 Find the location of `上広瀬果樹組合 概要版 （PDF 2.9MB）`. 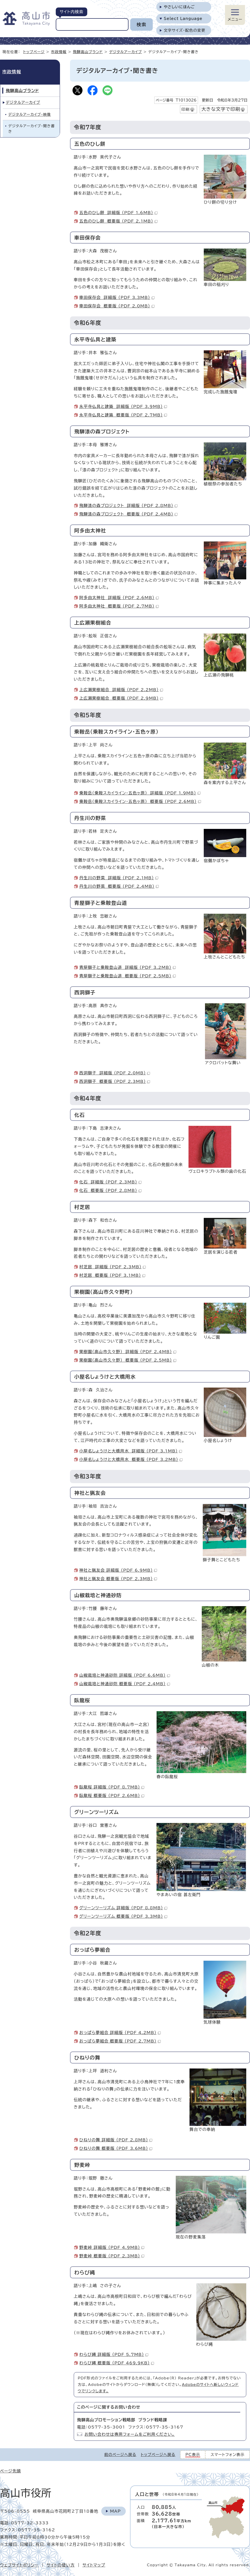

上広瀬果樹組合 概要版 （PDF 2.9MB） is located at coordinates (121, 698).